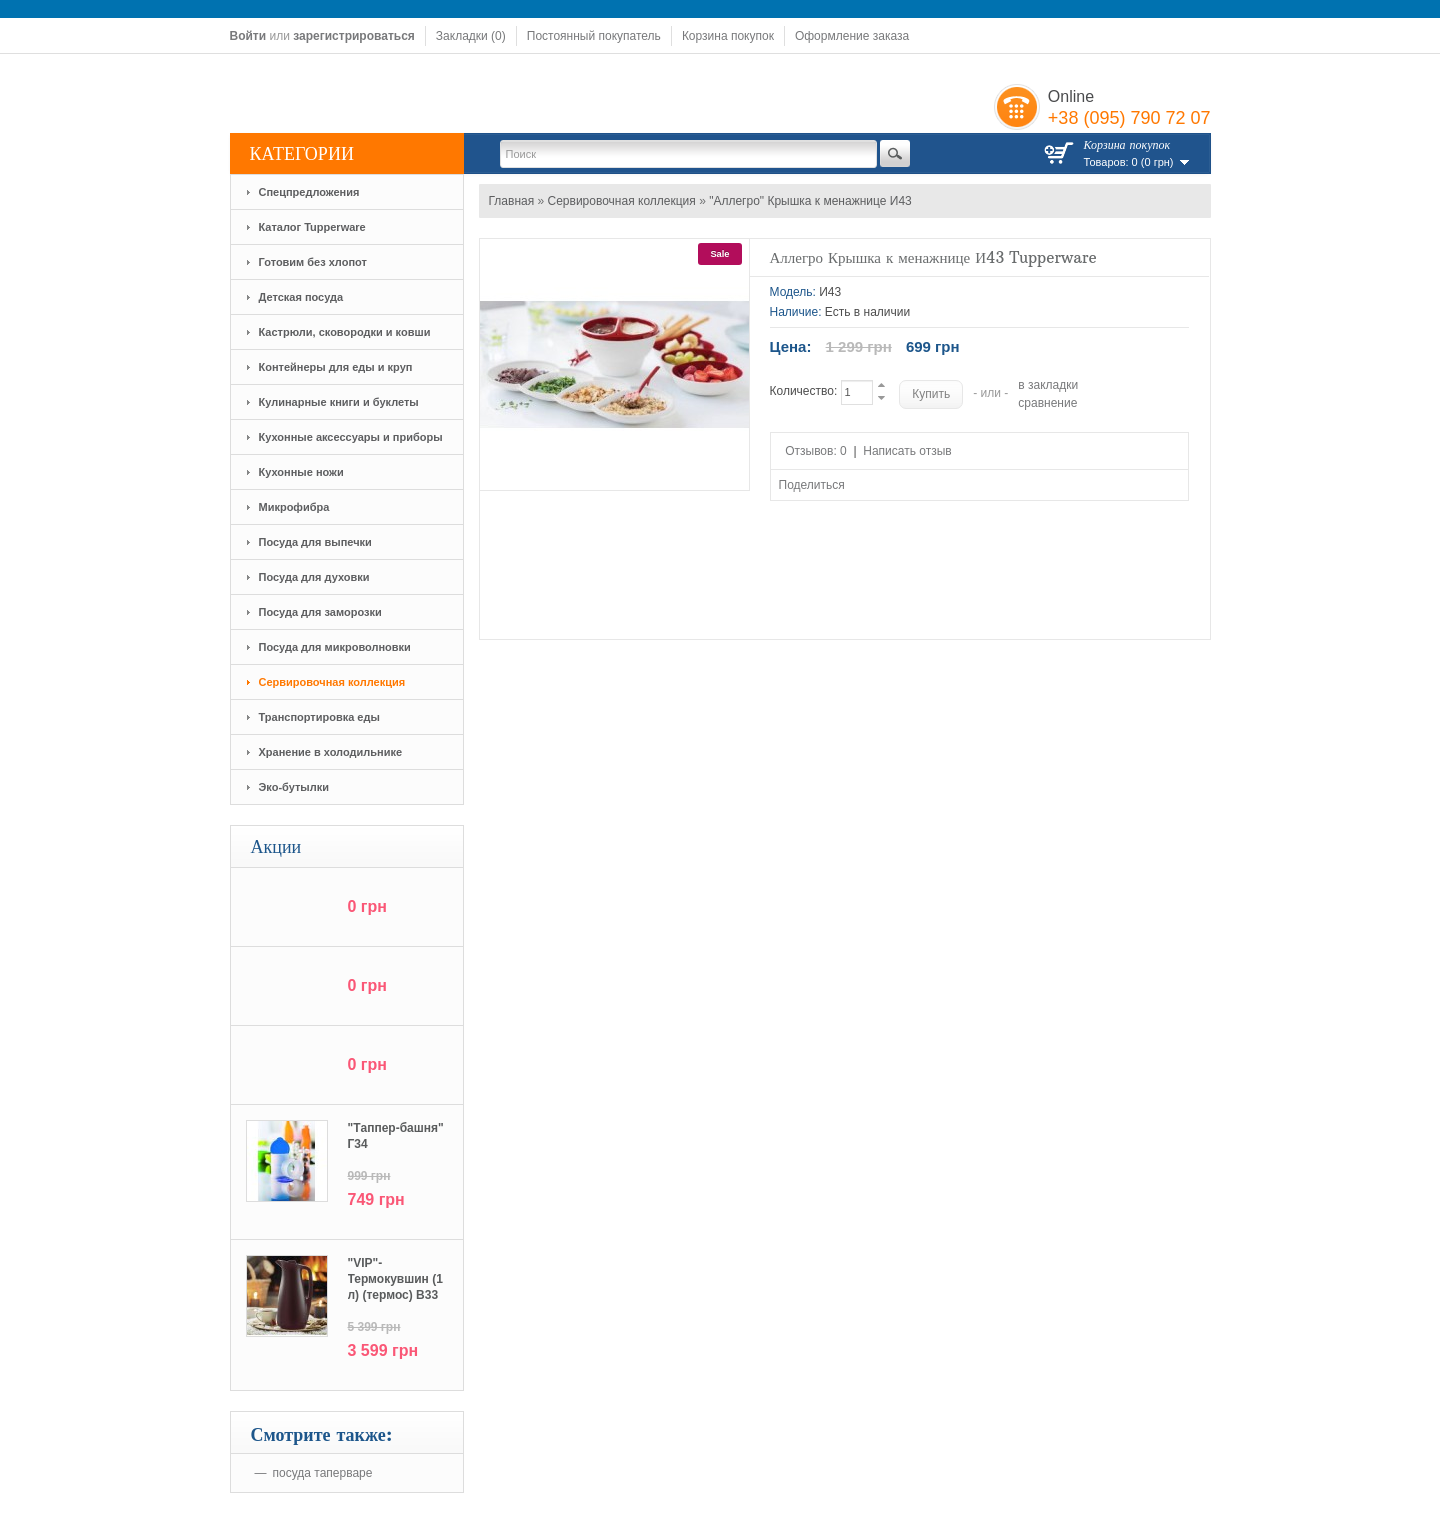  I want to click on Кулинарные книги и буклеты, so click(339, 402).